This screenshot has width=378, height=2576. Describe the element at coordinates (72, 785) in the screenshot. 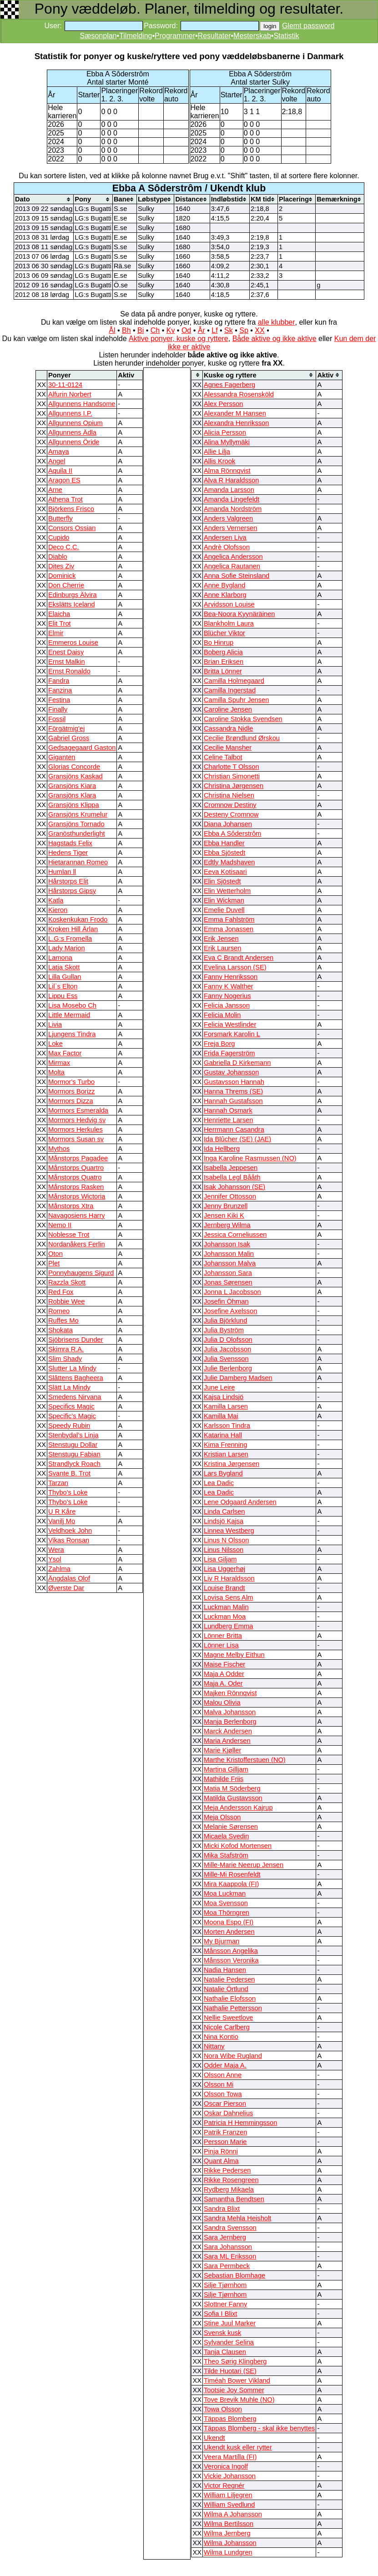

I see `Gransjöns Kiara` at that location.